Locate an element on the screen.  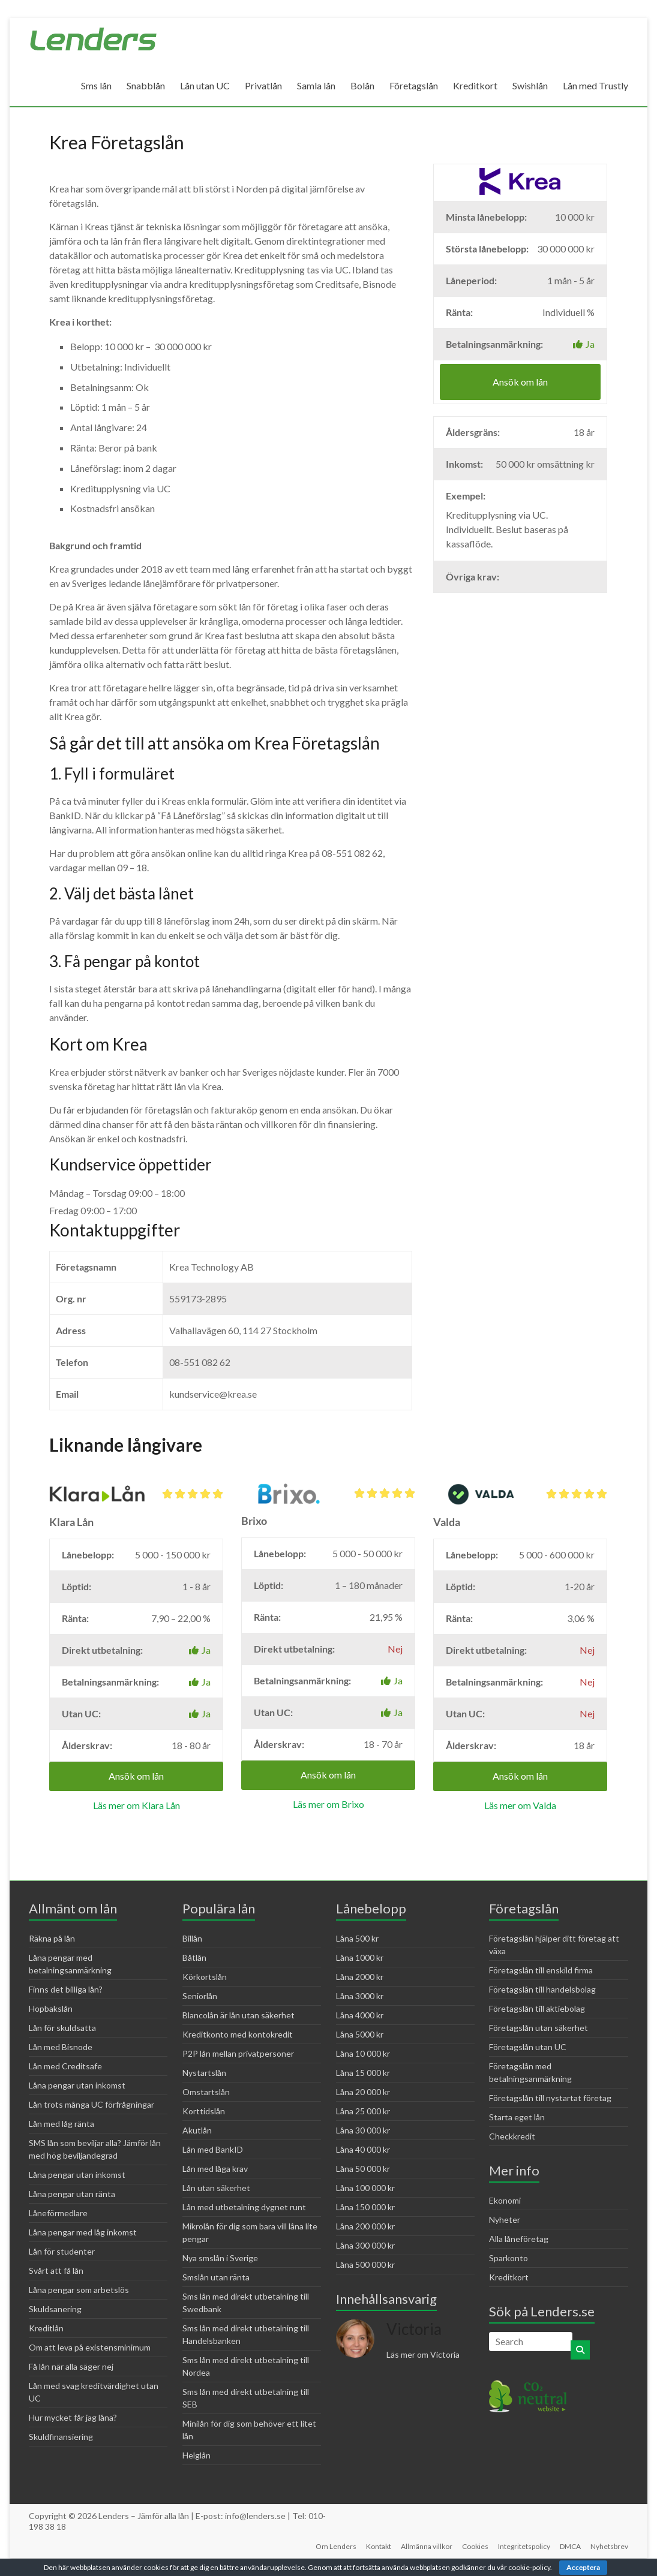
Läs mer om Victoria is located at coordinates (423, 2354).